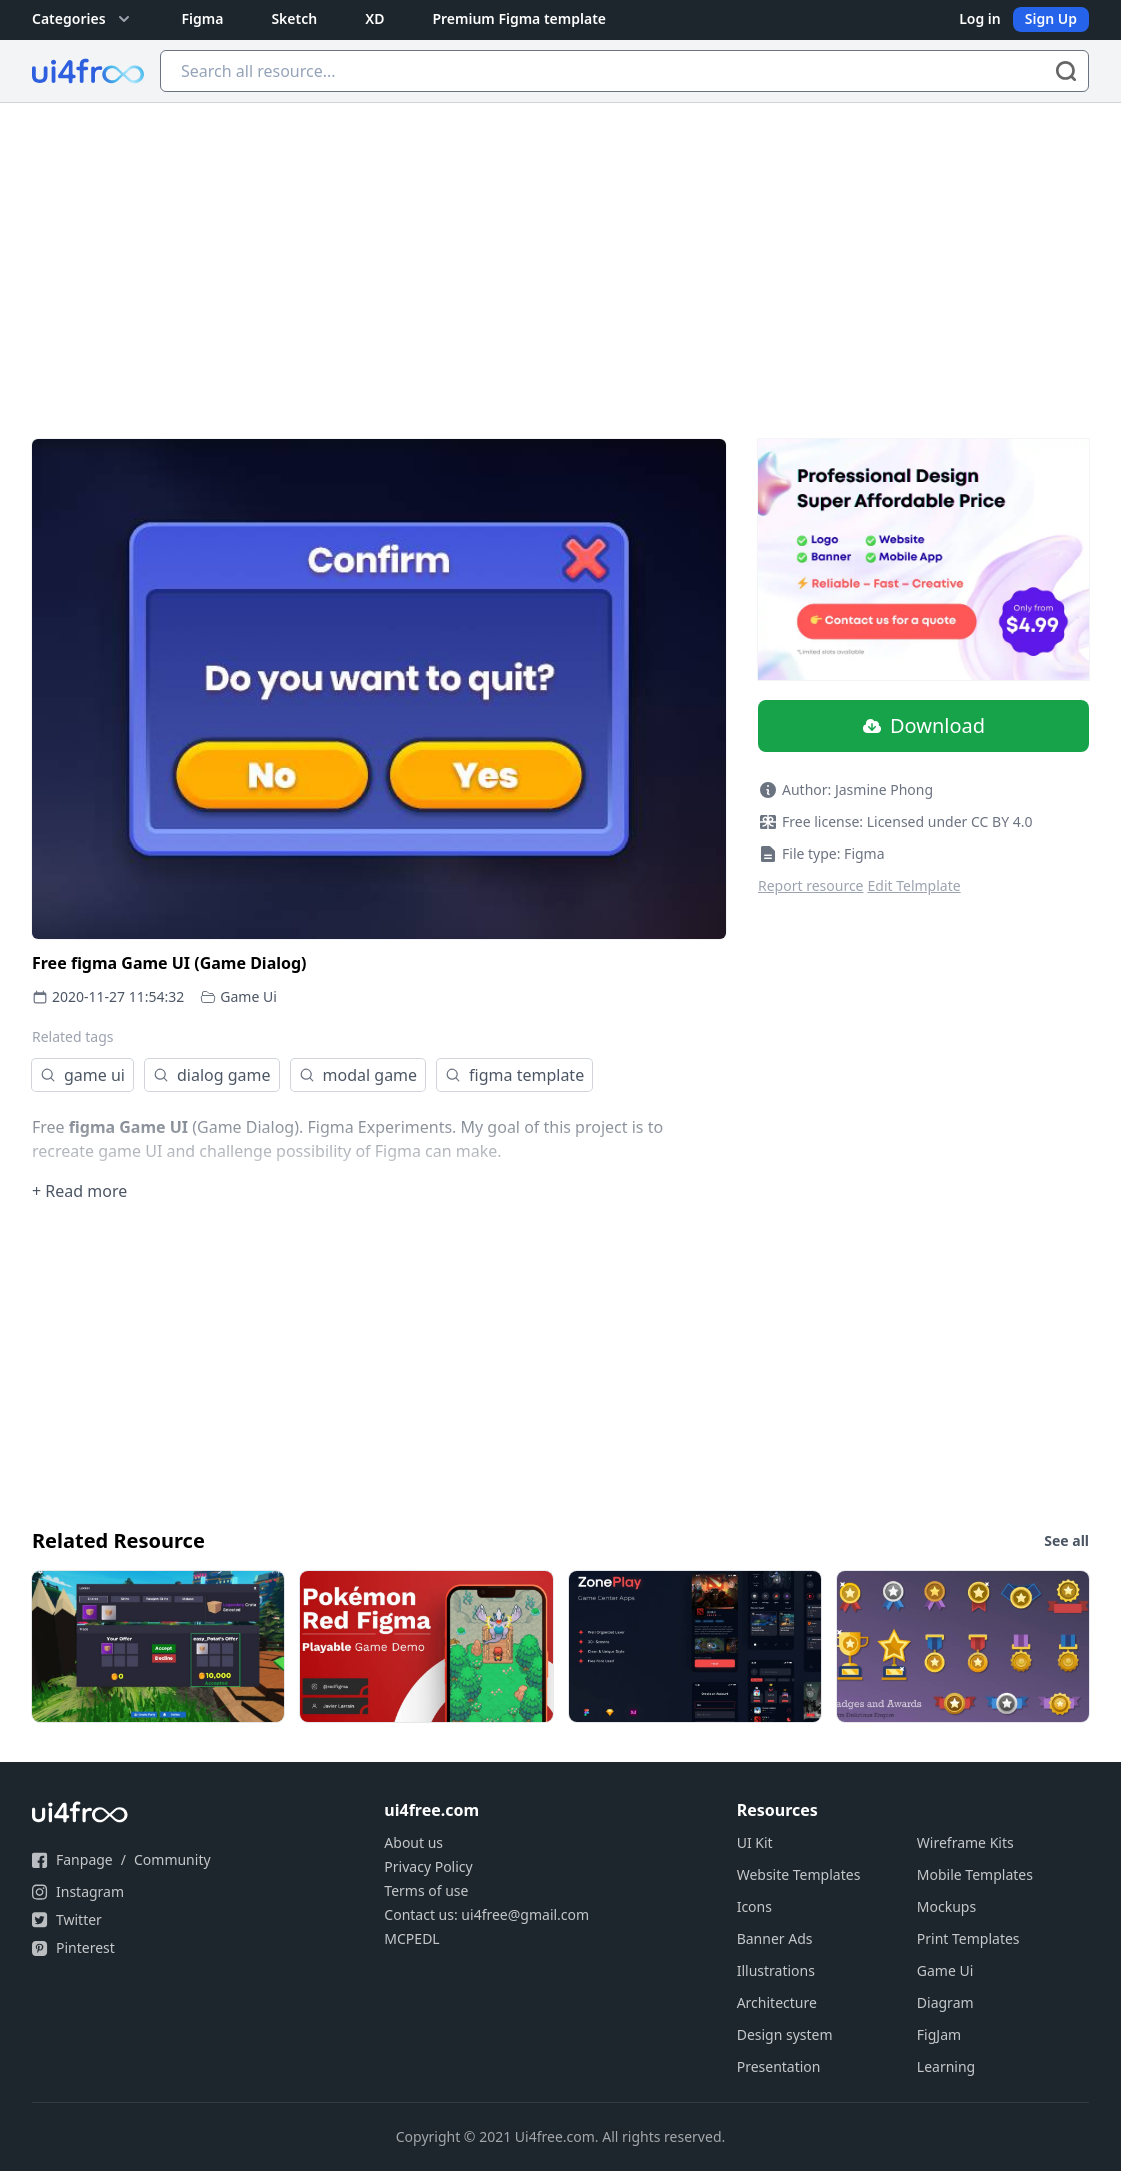  What do you see at coordinates (374, 18) in the screenshot?
I see `XD` at bounding box center [374, 18].